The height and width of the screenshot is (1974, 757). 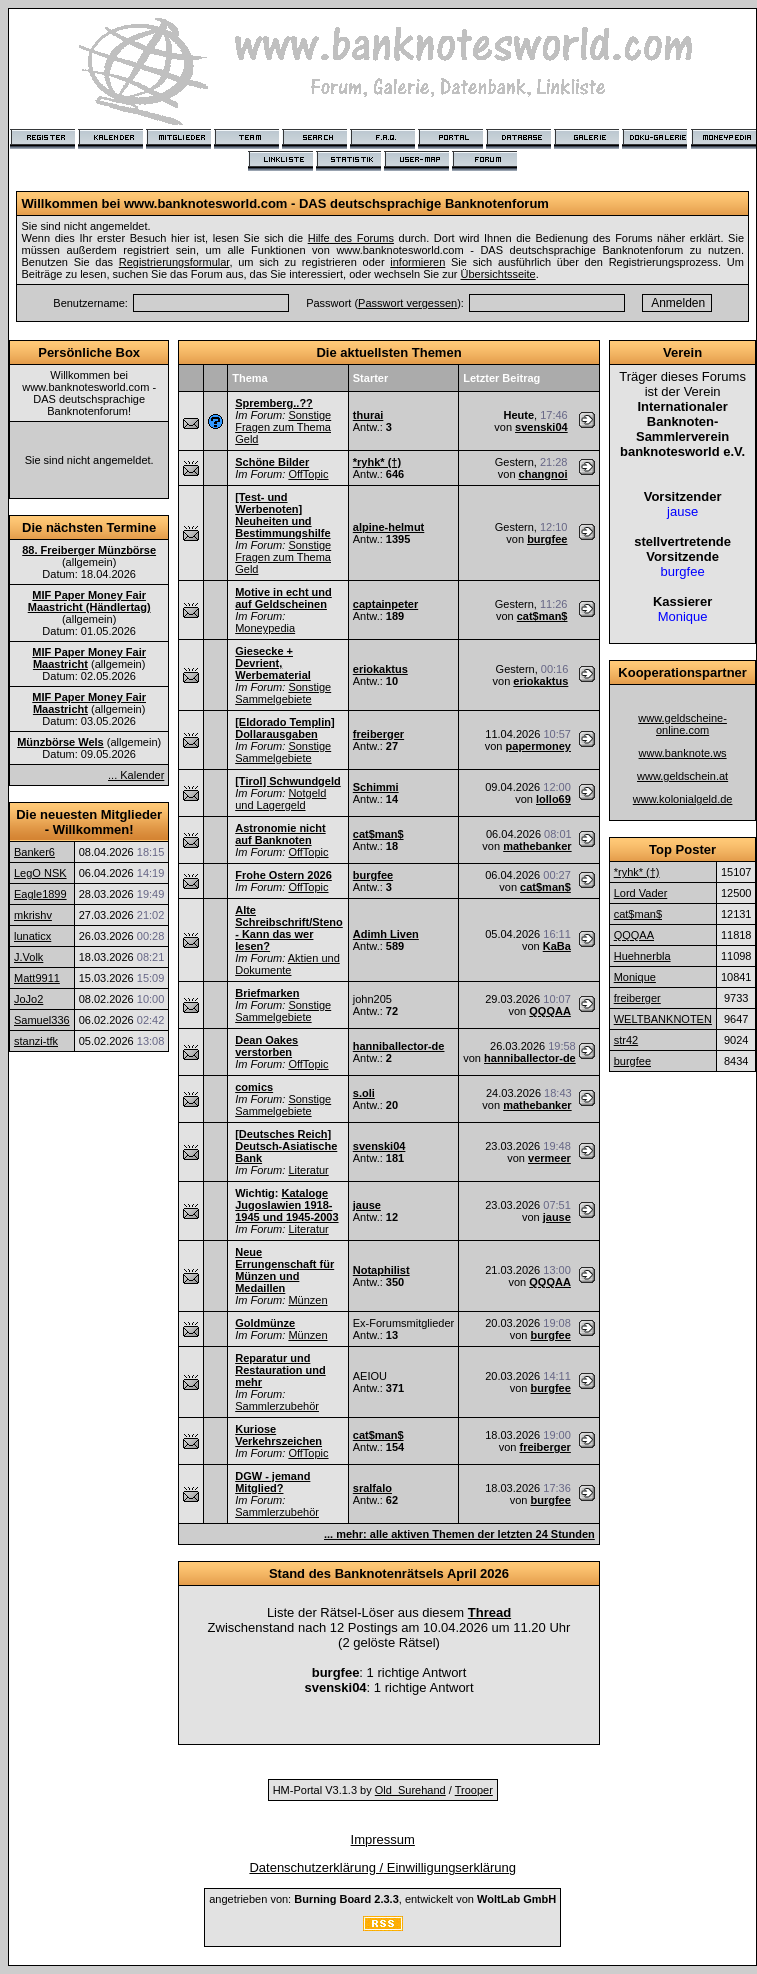 What do you see at coordinates (265, 1323) in the screenshot?
I see `Goldmünze` at bounding box center [265, 1323].